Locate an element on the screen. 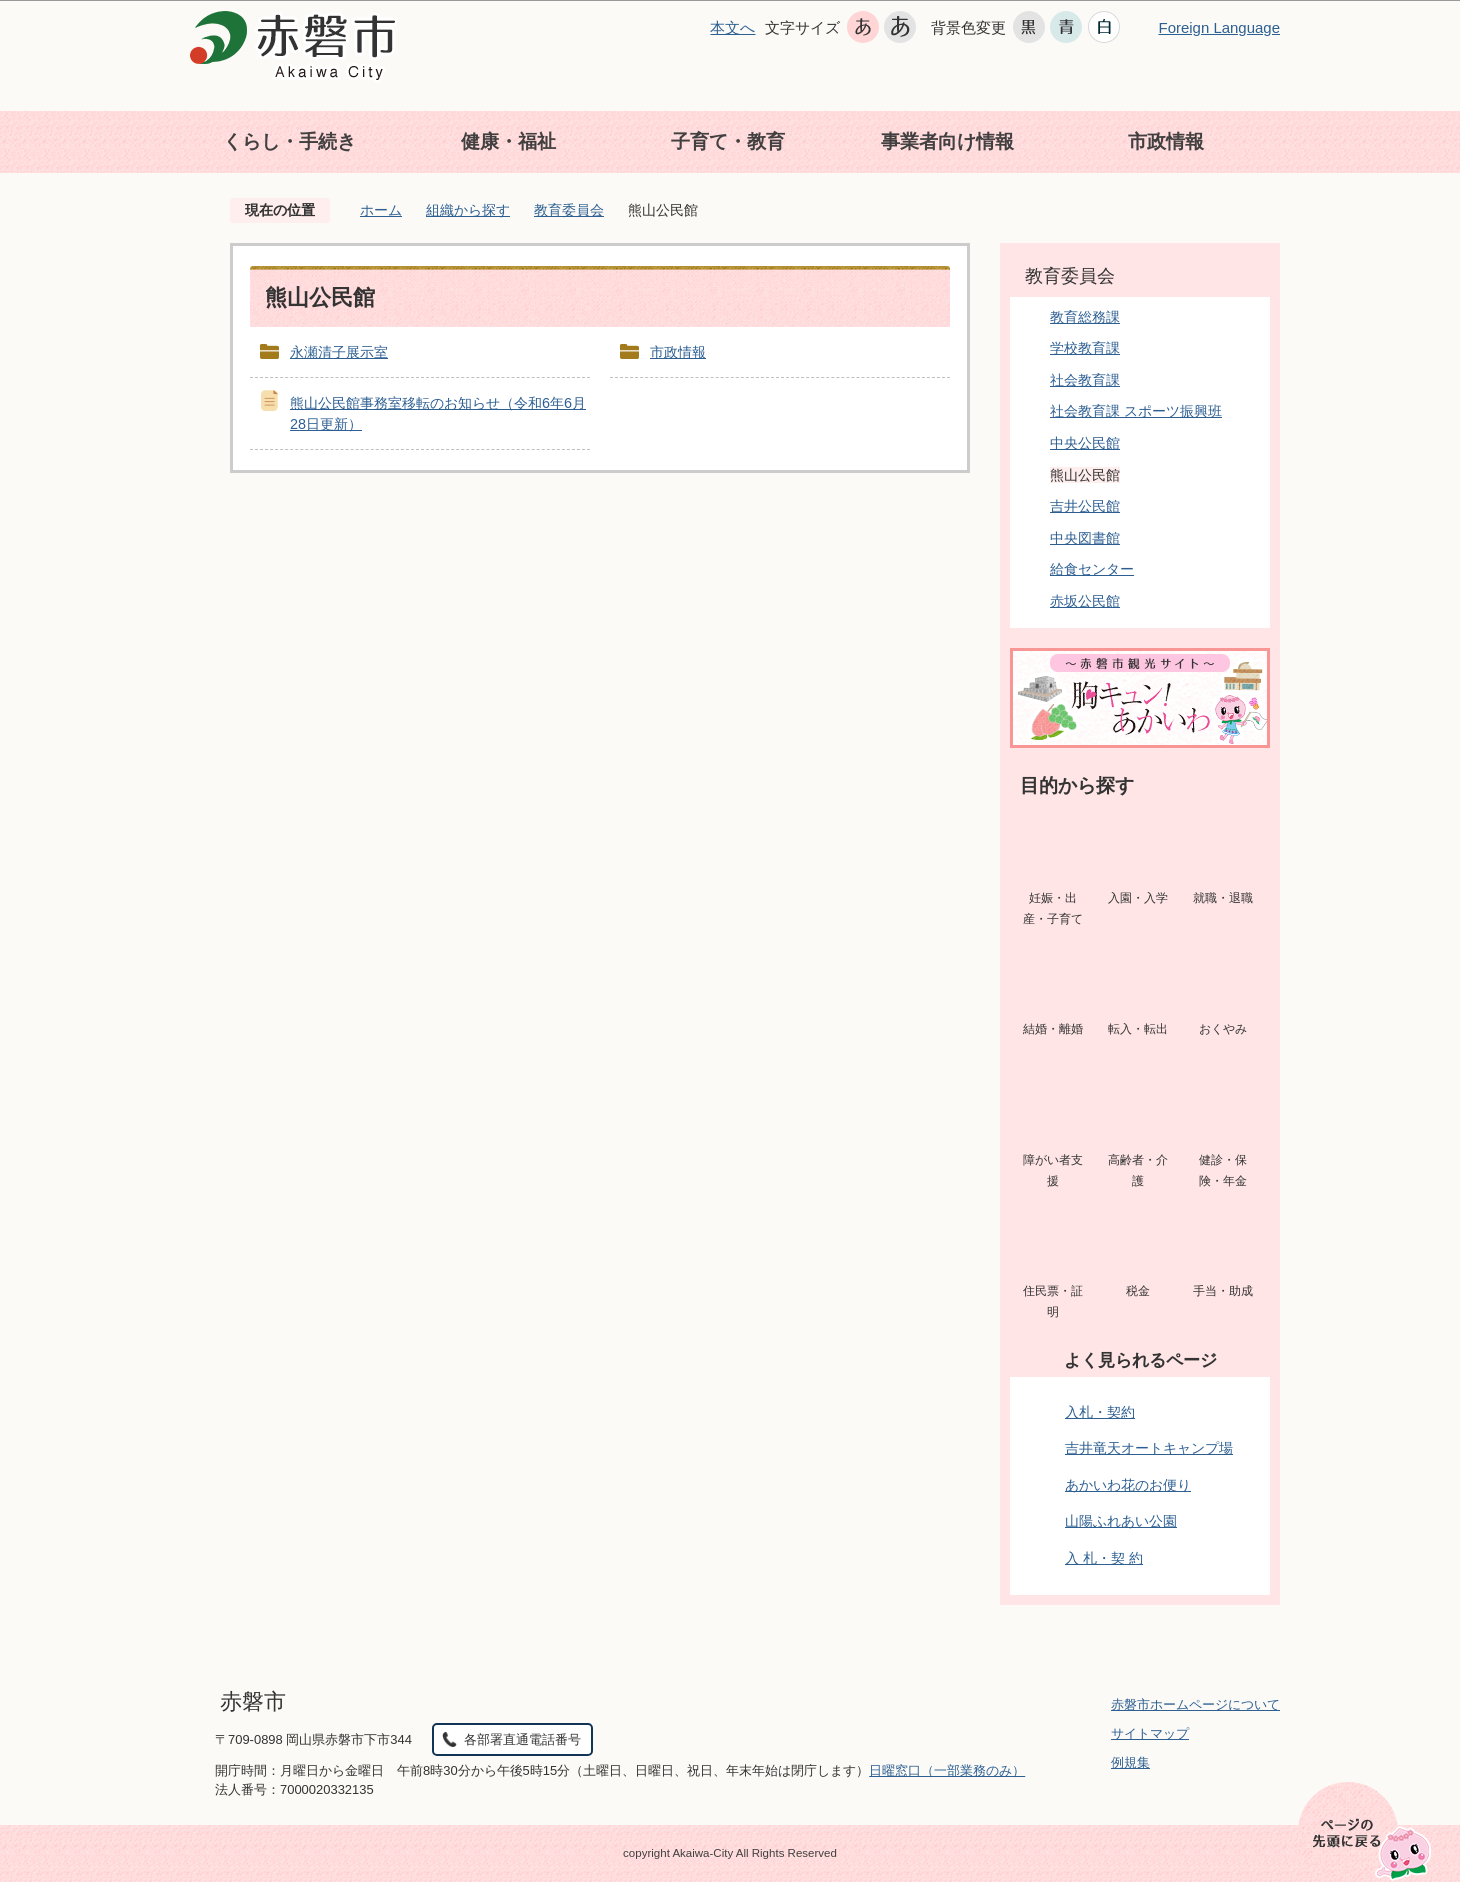 The width and height of the screenshot is (1460, 1882). 組織から探す is located at coordinates (468, 210).